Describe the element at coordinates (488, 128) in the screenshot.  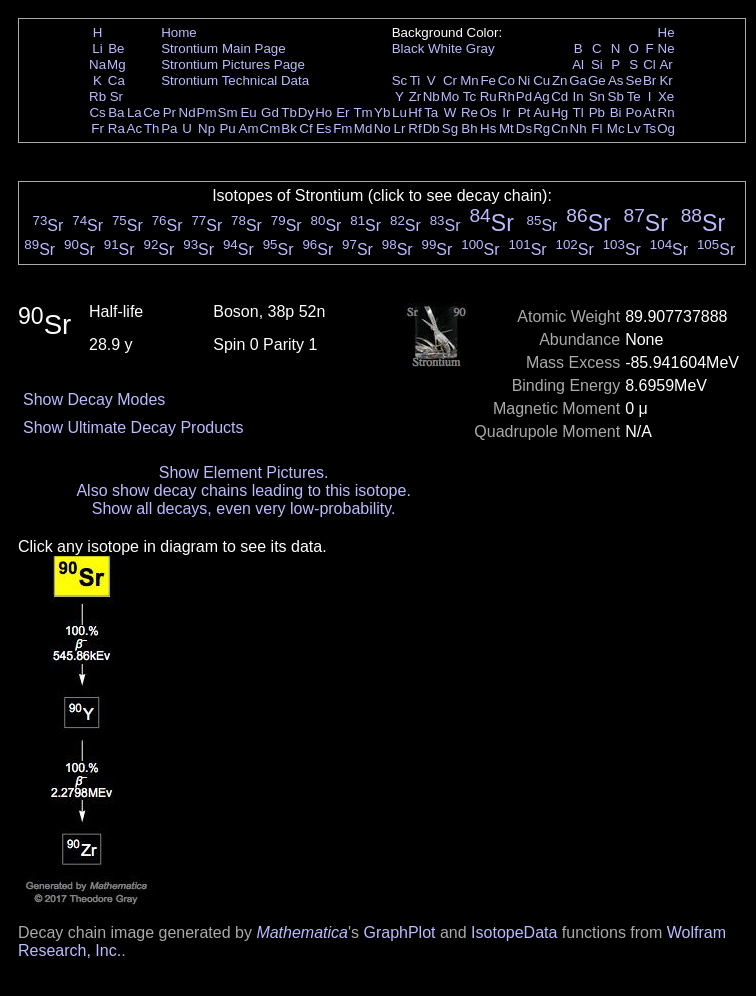
I see `Hs` at that location.